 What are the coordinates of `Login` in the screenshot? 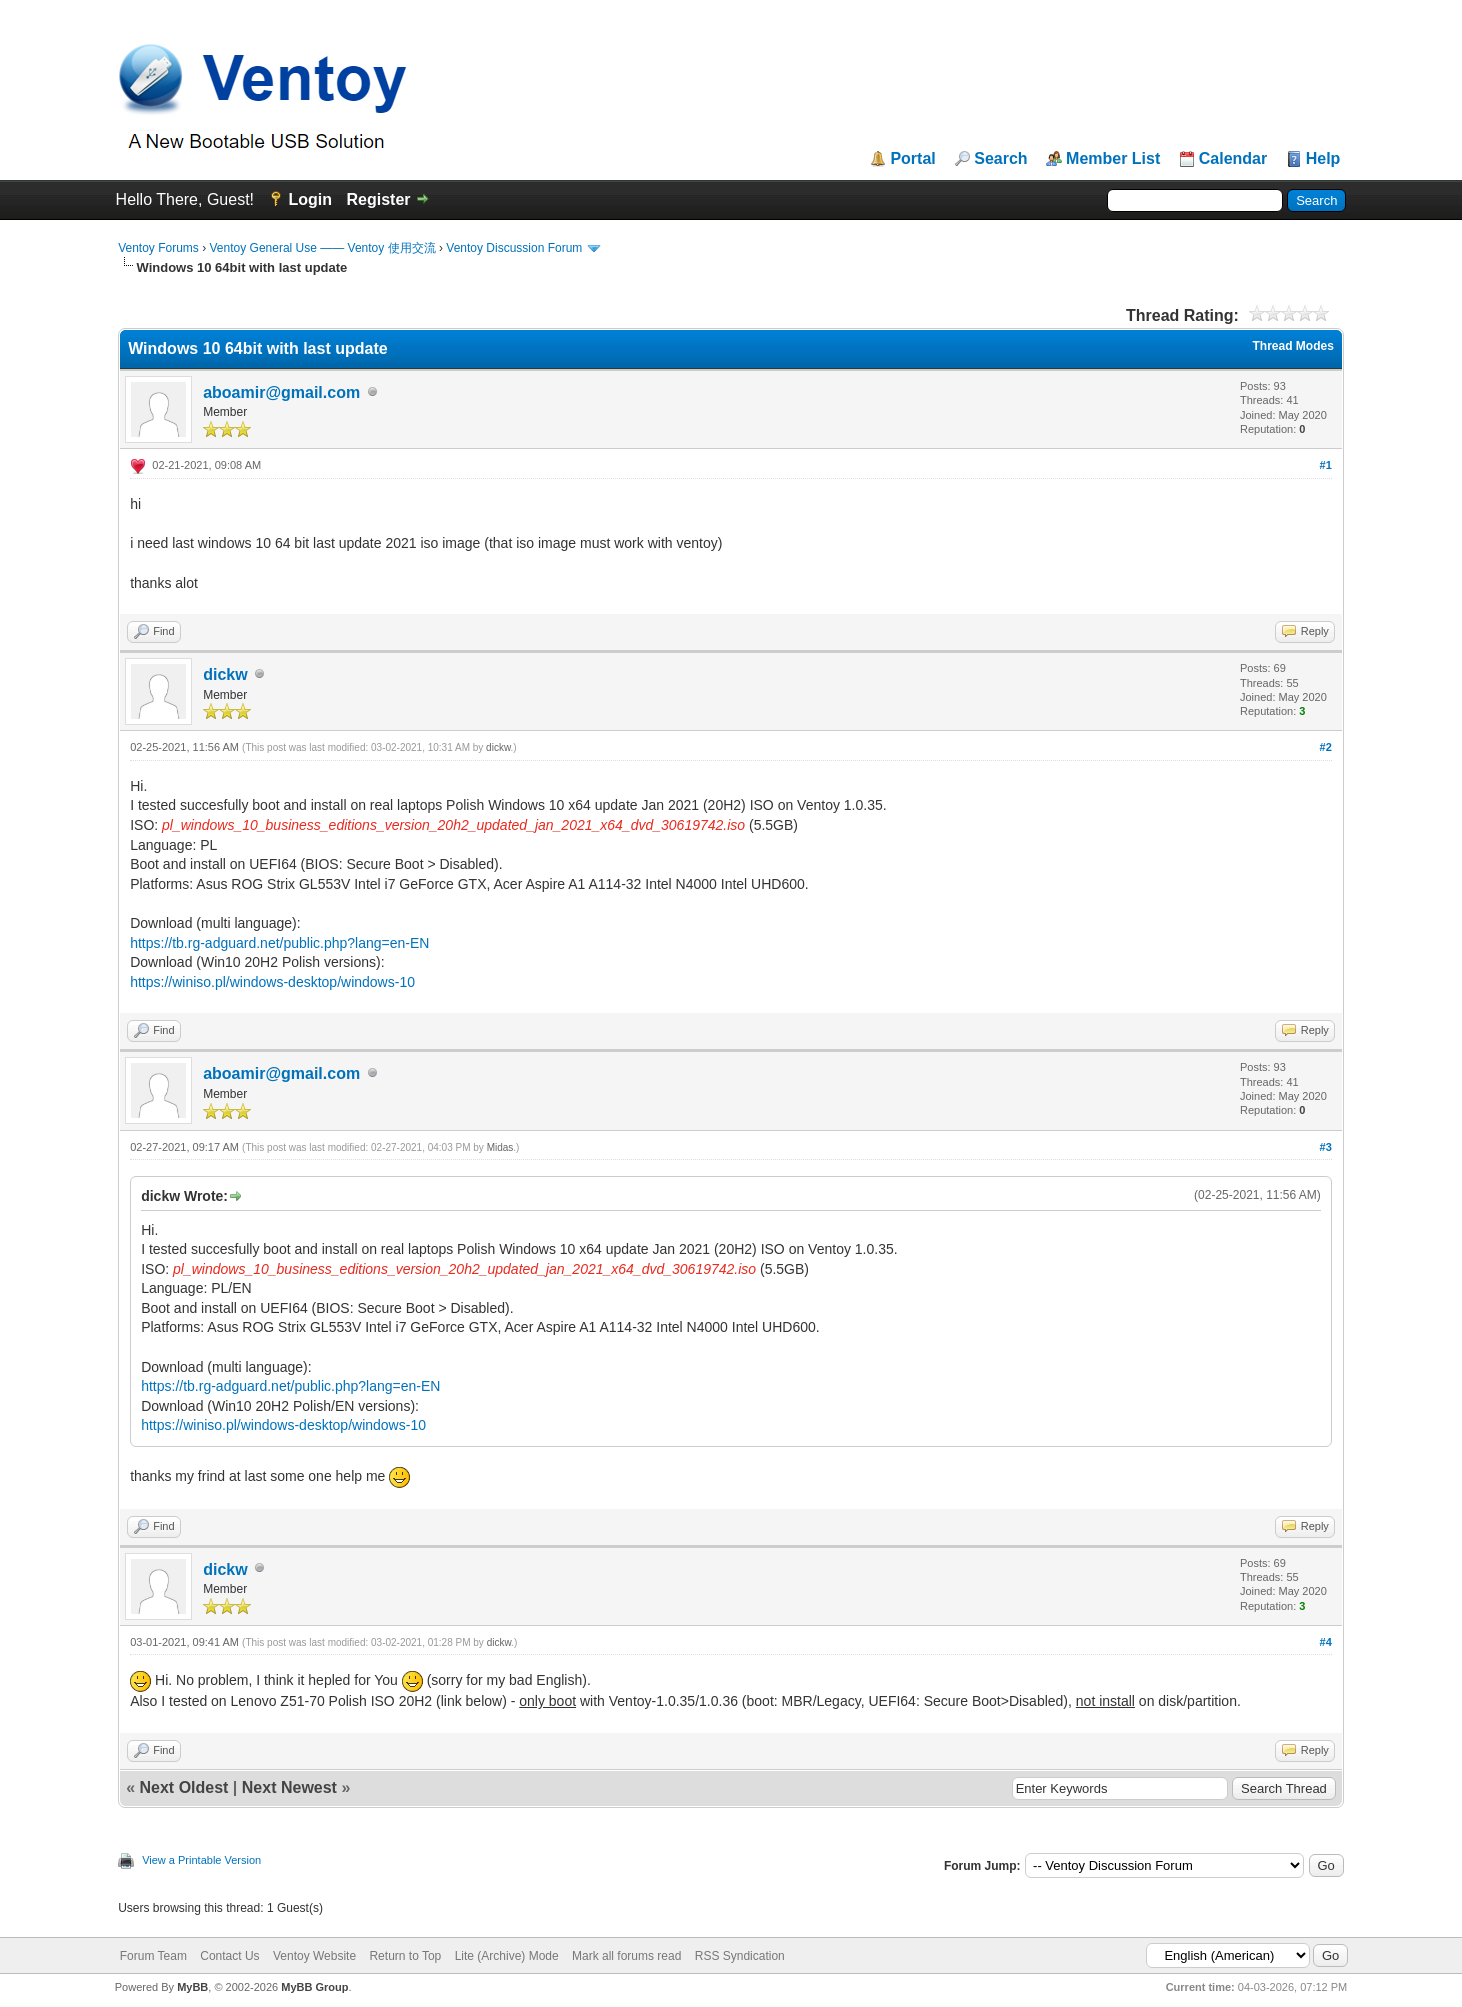 It's located at (310, 199).